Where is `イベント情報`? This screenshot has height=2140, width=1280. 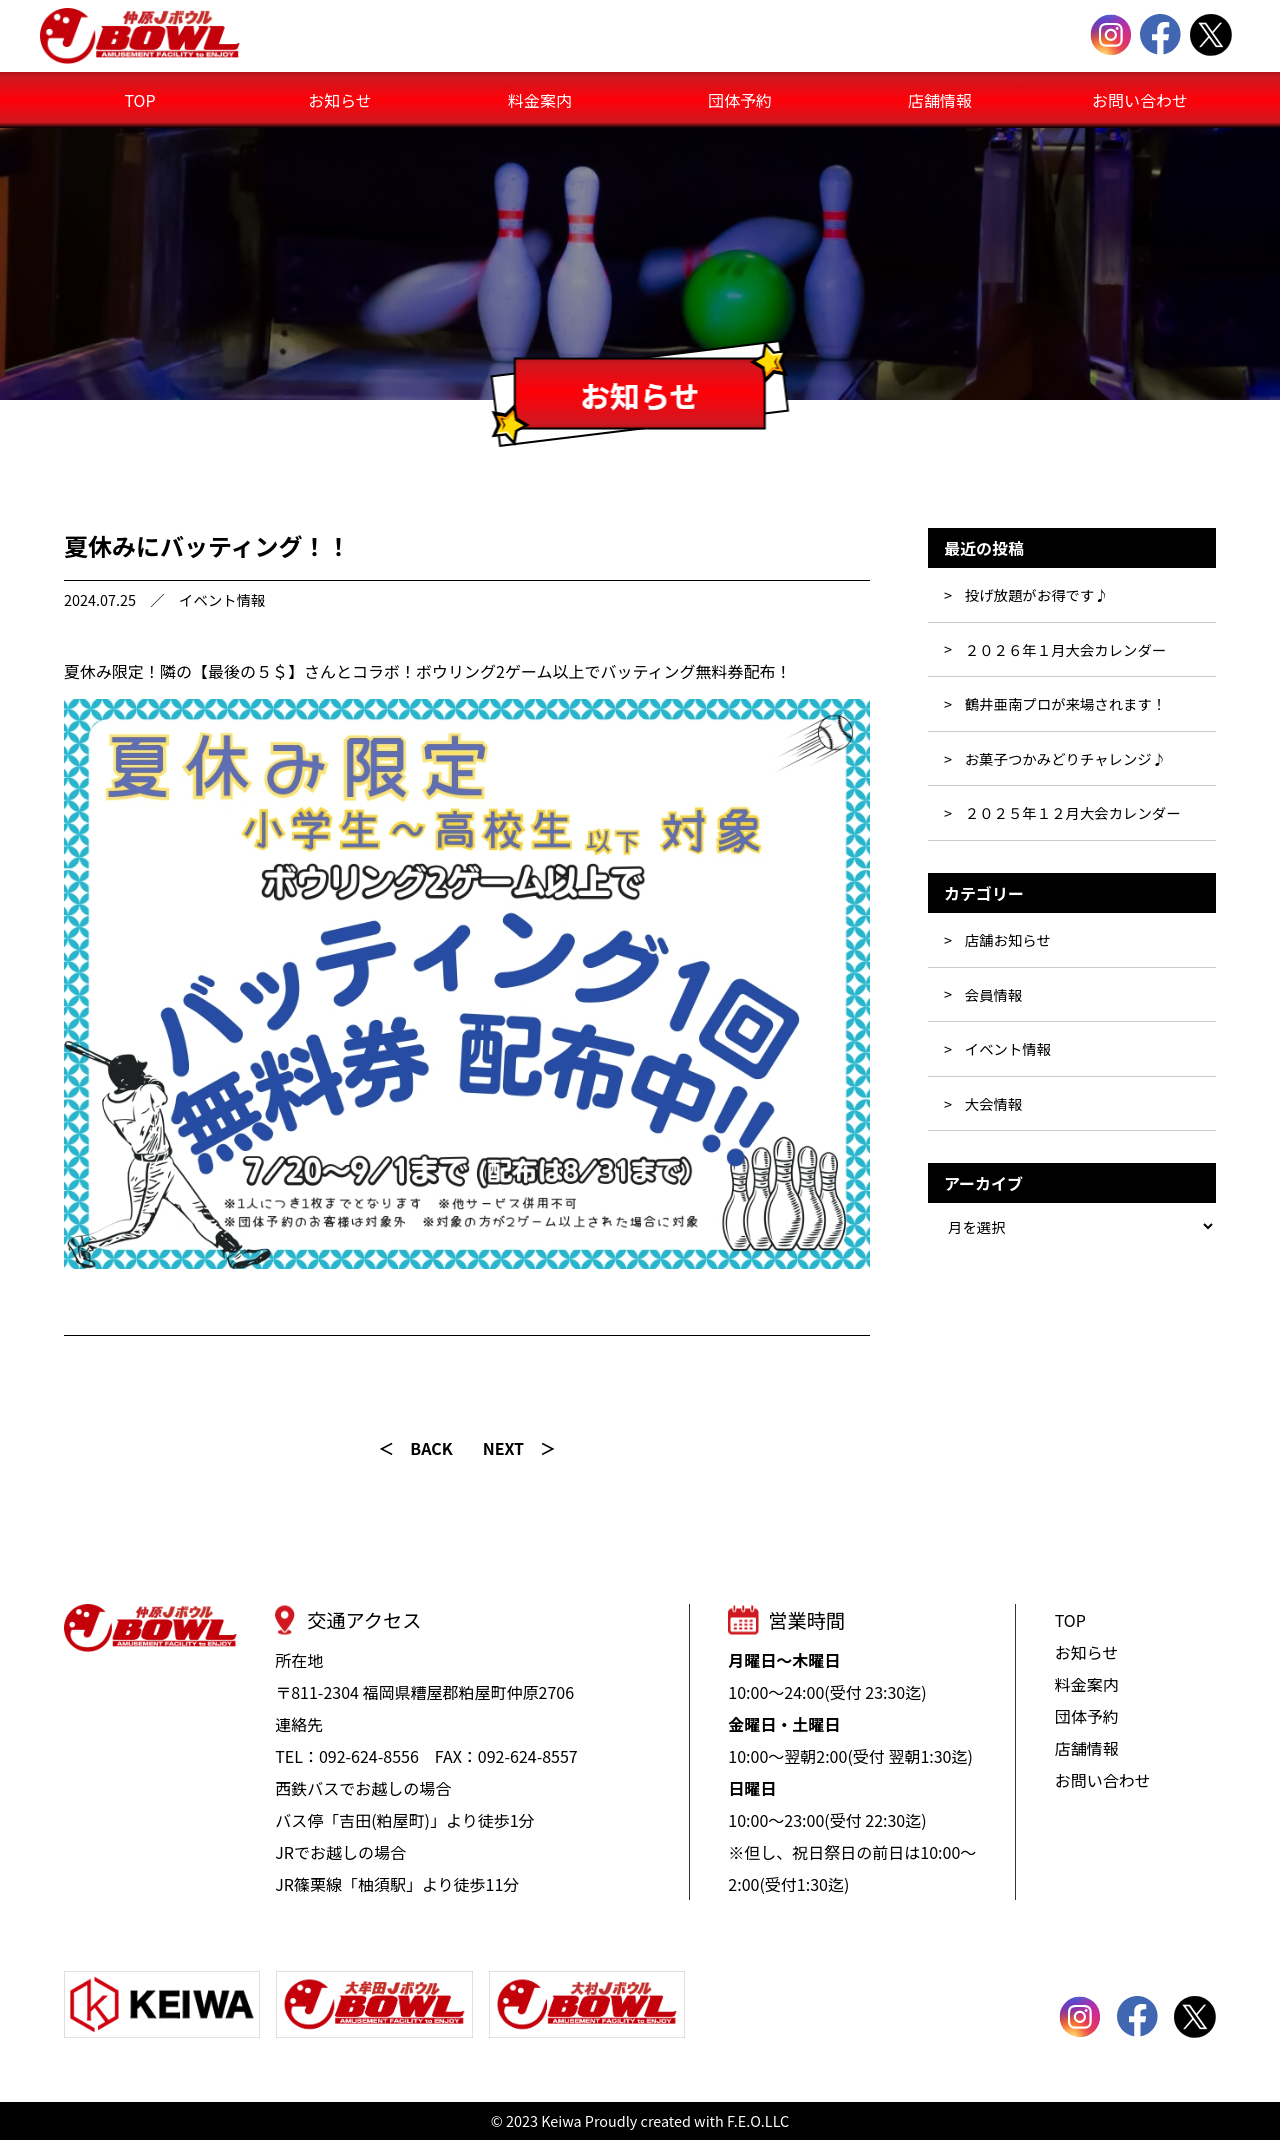 イベント情報 is located at coordinates (222, 599).